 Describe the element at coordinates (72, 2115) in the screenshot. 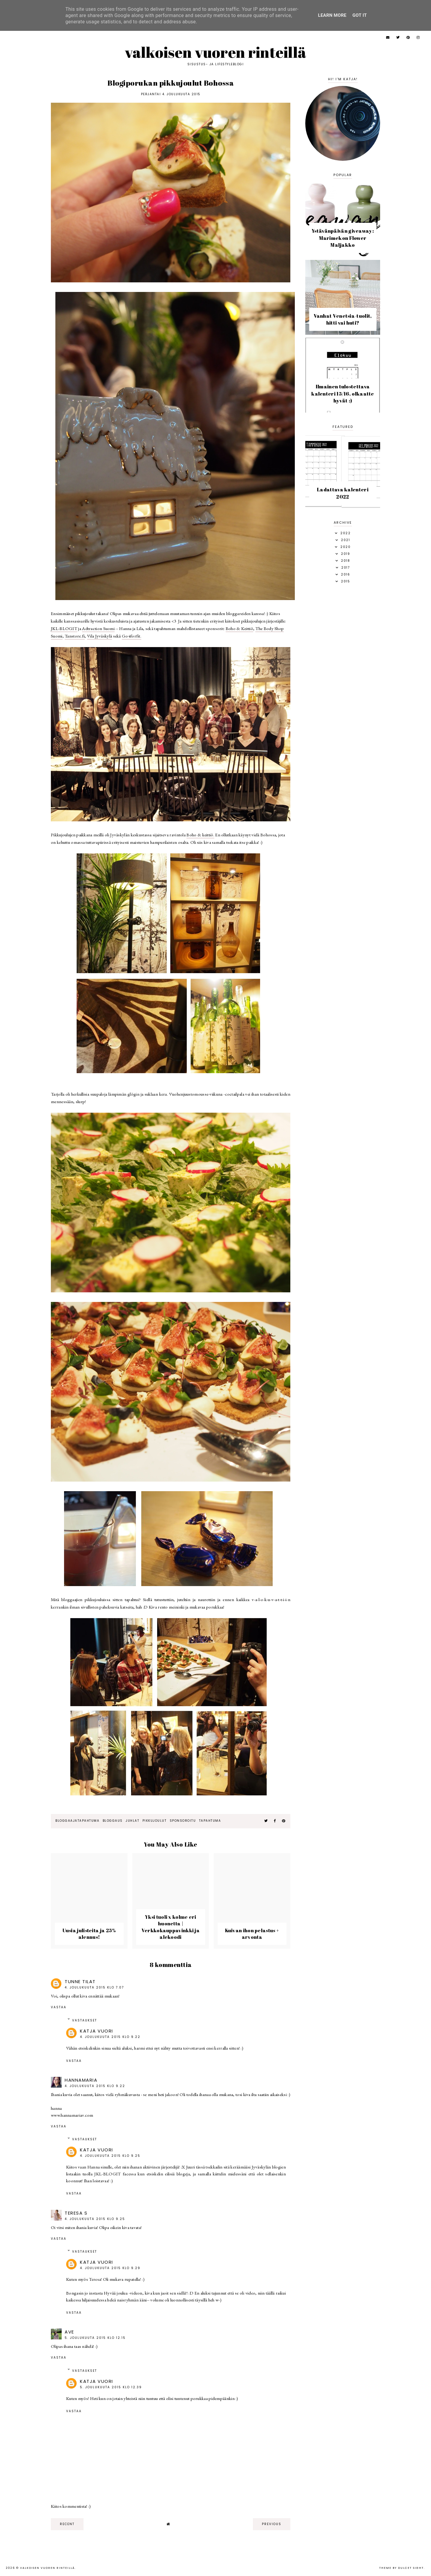

I see `www.hannamariav.com` at that location.